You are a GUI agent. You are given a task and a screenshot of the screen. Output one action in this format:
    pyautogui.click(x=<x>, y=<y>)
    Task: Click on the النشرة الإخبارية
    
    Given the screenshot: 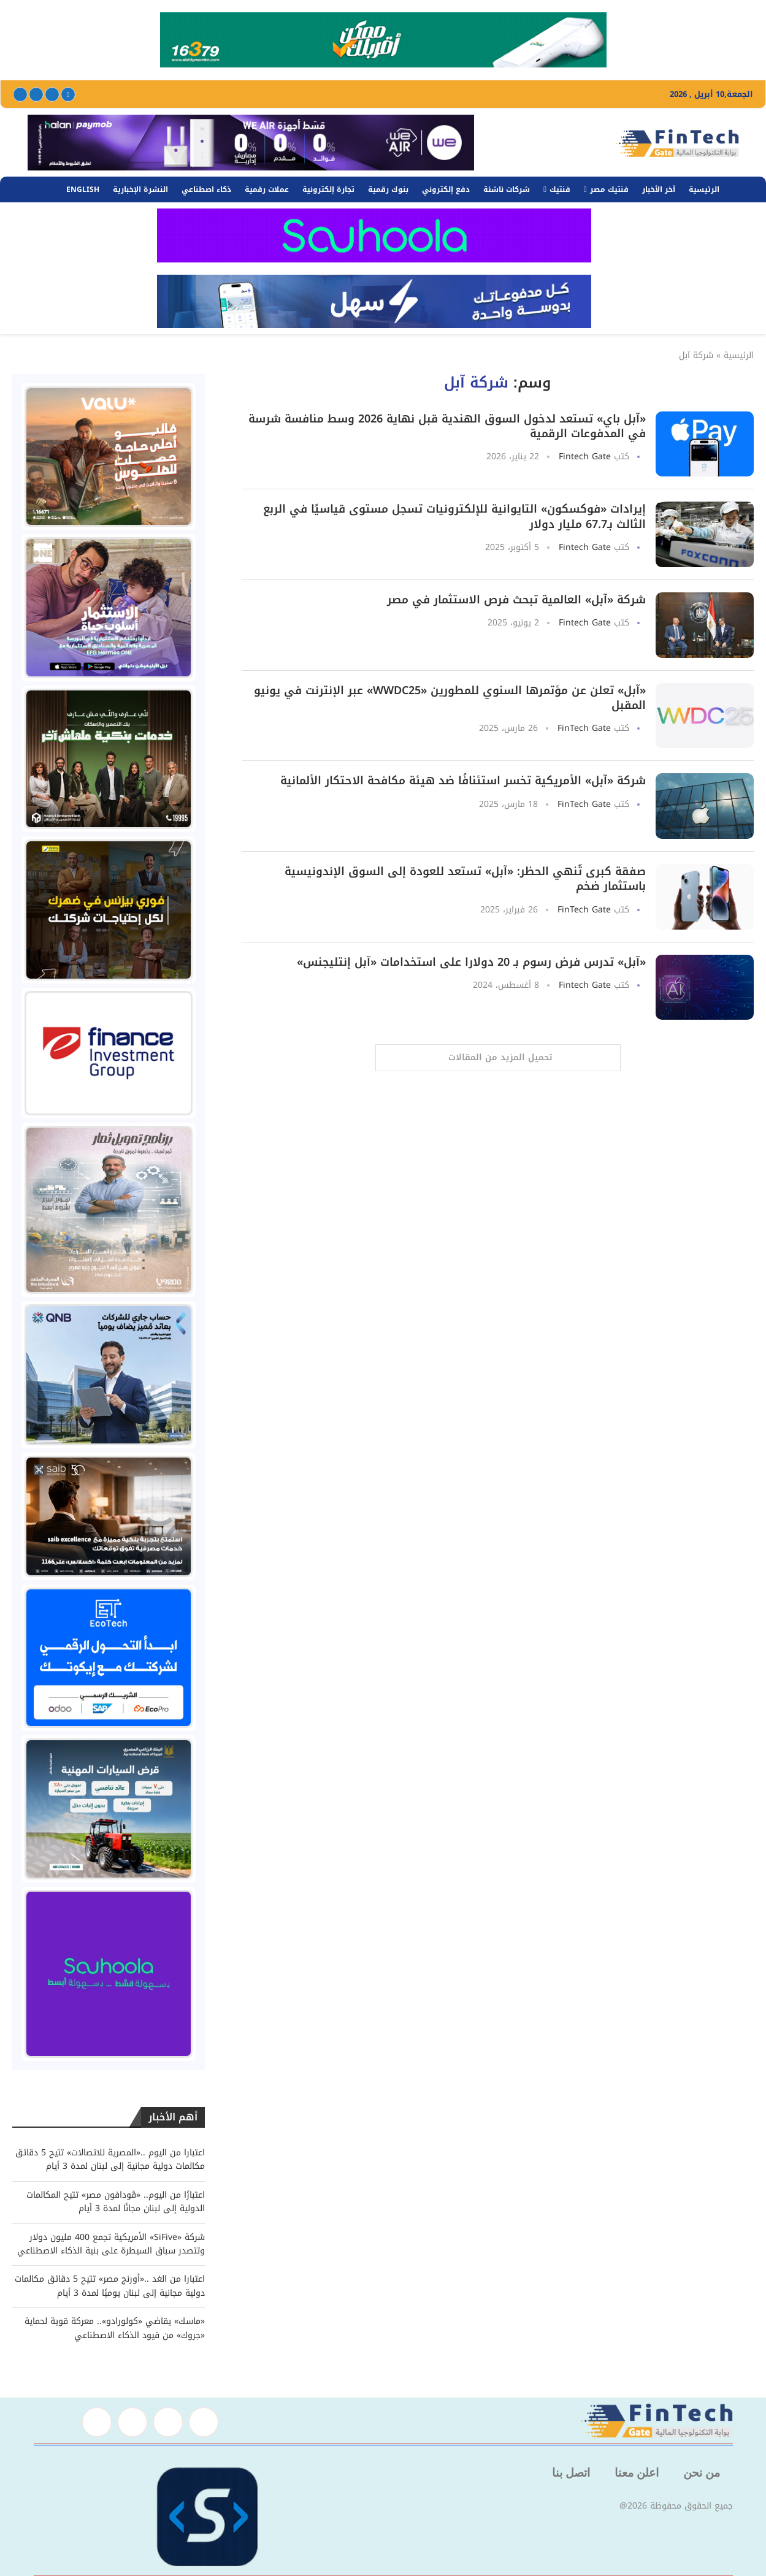 What is the action you would take?
    pyautogui.click(x=140, y=189)
    